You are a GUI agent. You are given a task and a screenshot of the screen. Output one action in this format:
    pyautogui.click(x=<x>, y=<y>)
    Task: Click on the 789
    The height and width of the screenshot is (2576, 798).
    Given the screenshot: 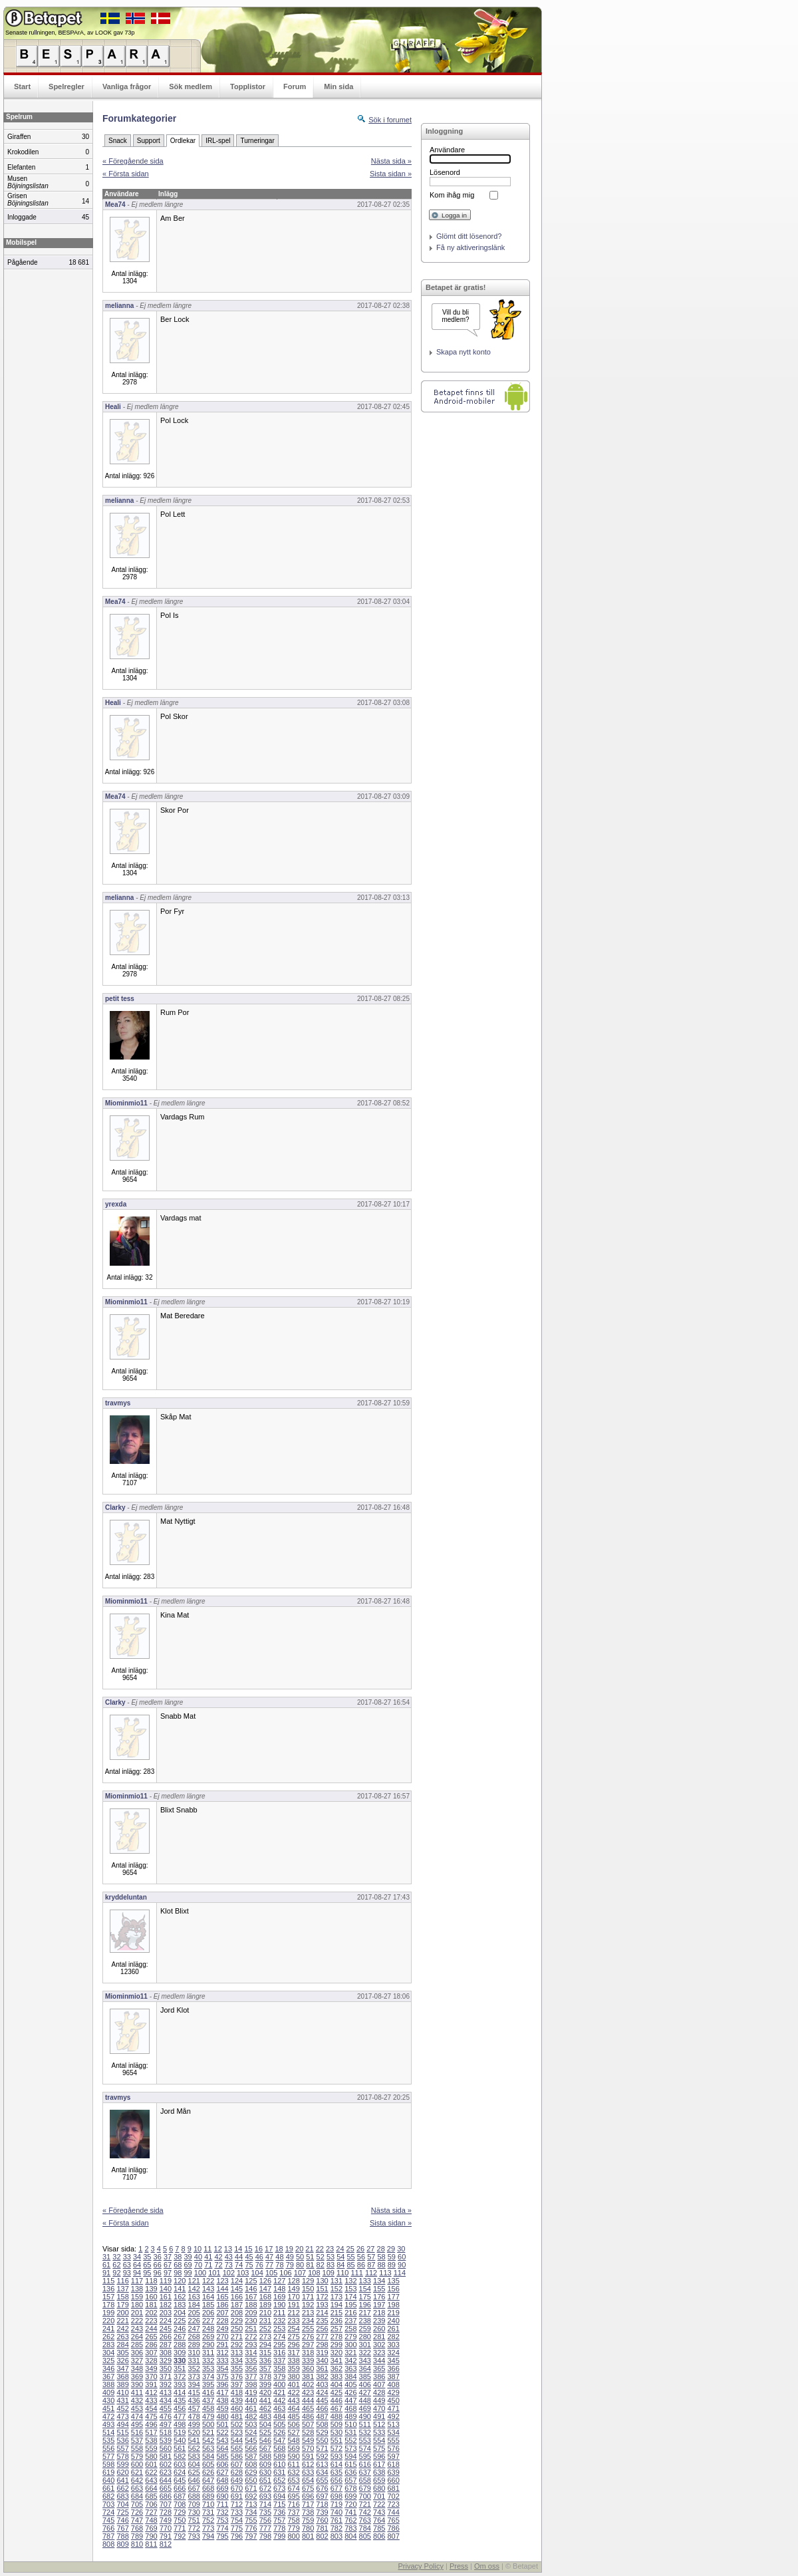 What is the action you would take?
    pyautogui.click(x=137, y=2536)
    